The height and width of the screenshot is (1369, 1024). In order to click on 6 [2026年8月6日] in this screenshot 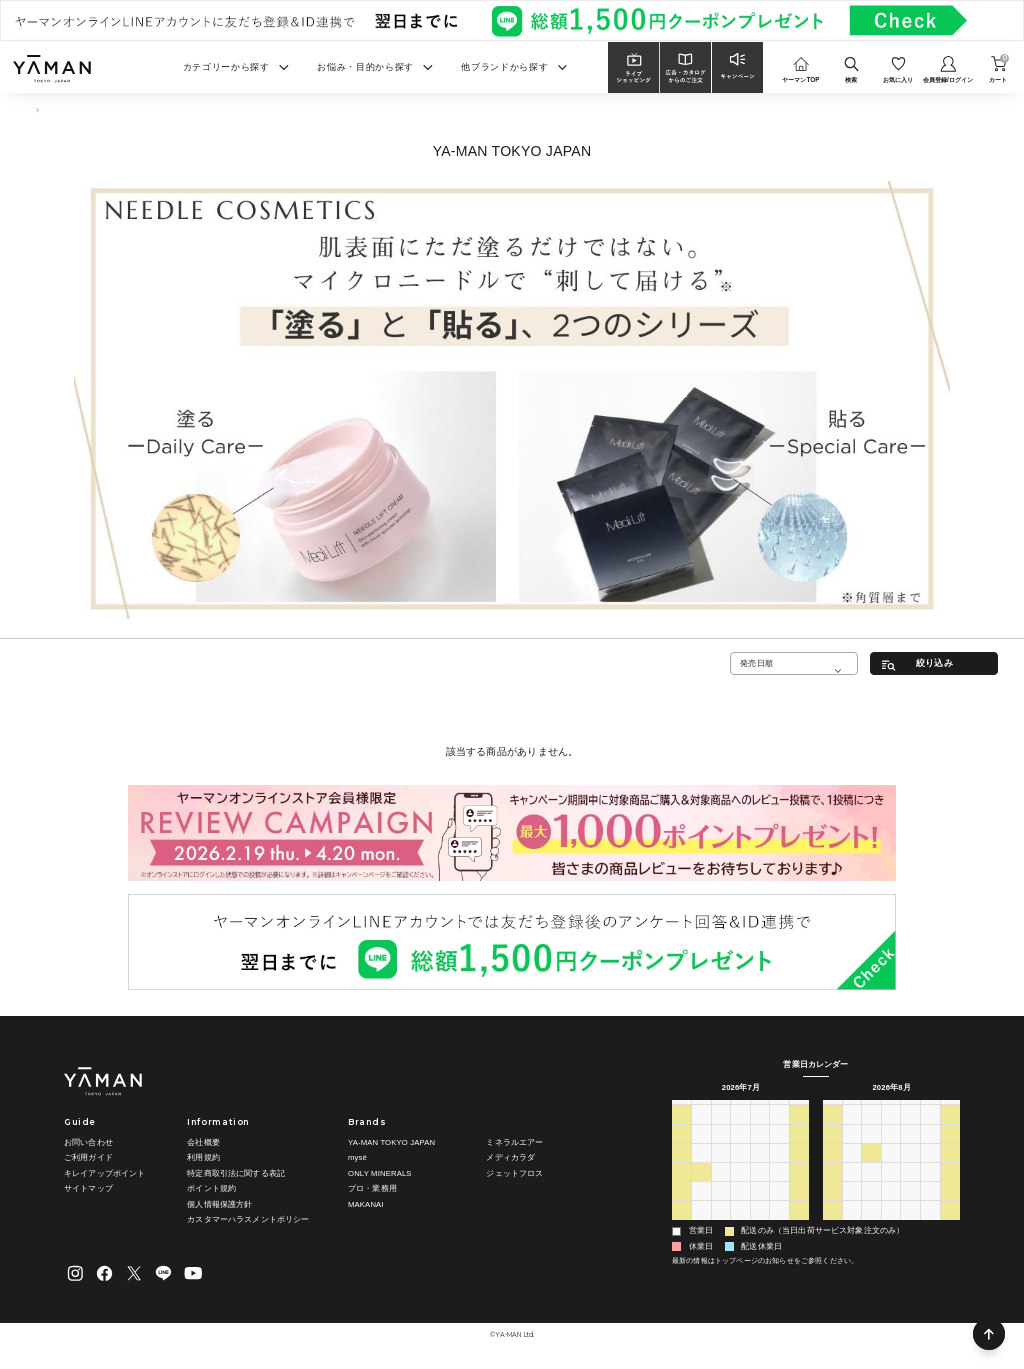, I will do `click(760, 1226)`.